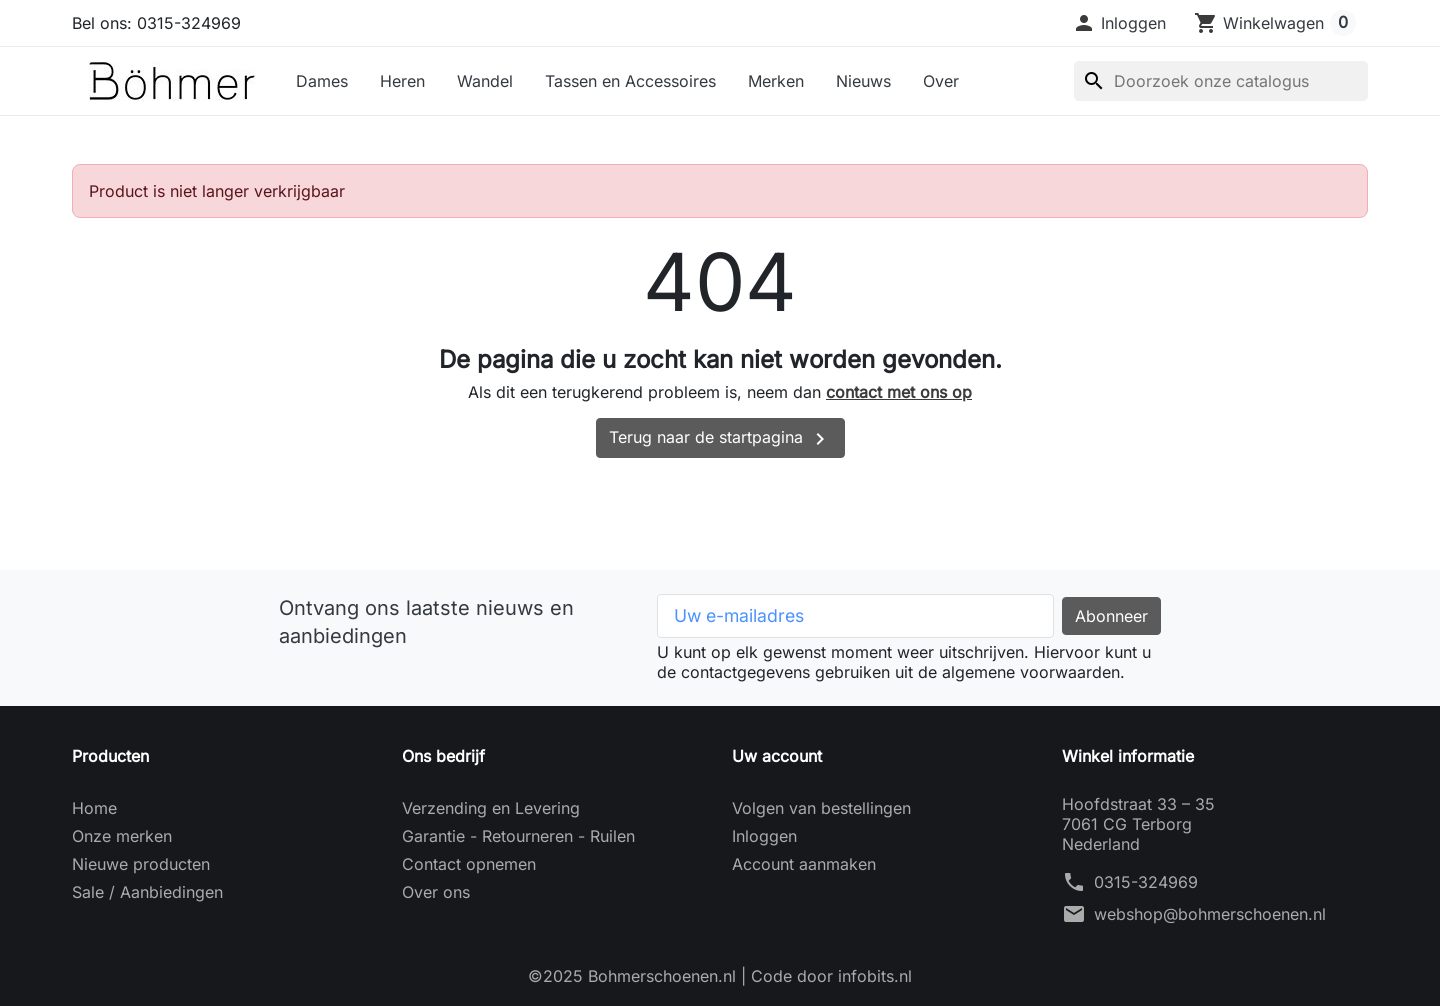  I want to click on Sale / Aanbiedingen, so click(147, 892).